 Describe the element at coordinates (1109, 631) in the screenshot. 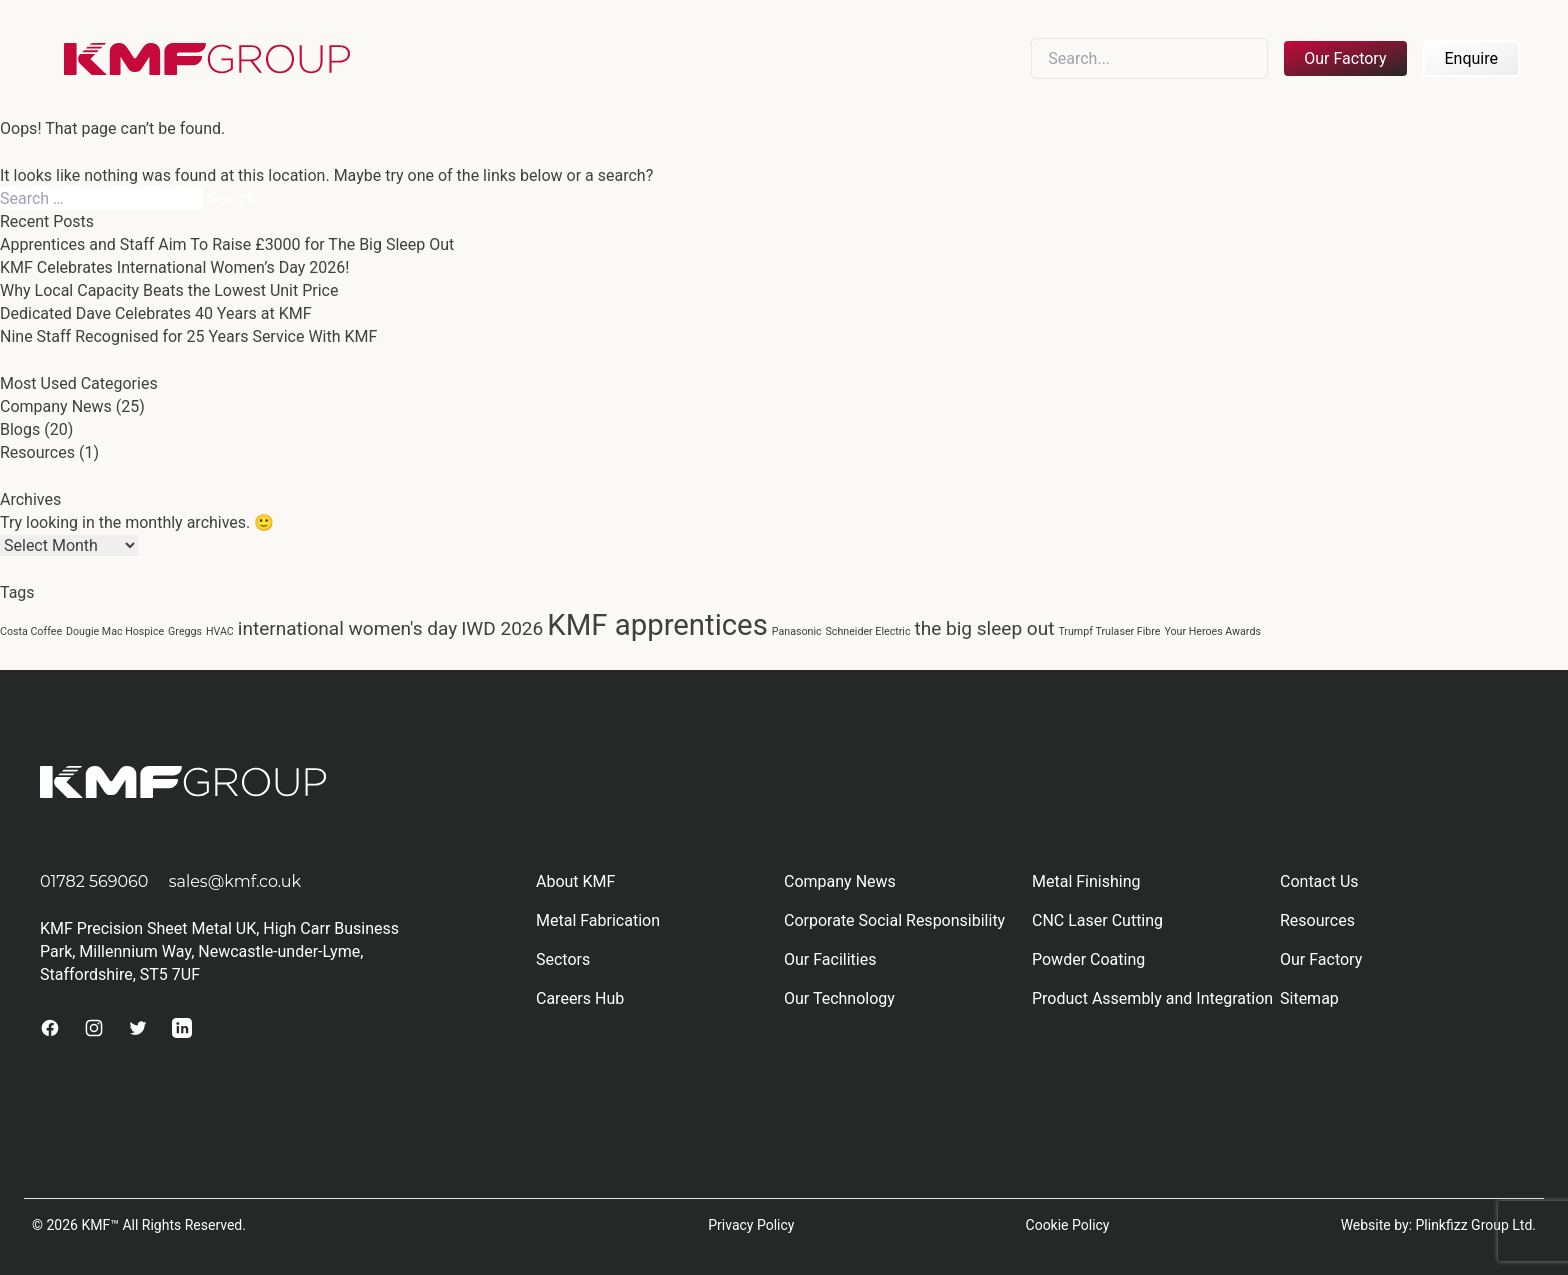

I see `Trumpf Trulaser Fibre [Trumpf Trulaser Fibre (1 item)]` at that location.